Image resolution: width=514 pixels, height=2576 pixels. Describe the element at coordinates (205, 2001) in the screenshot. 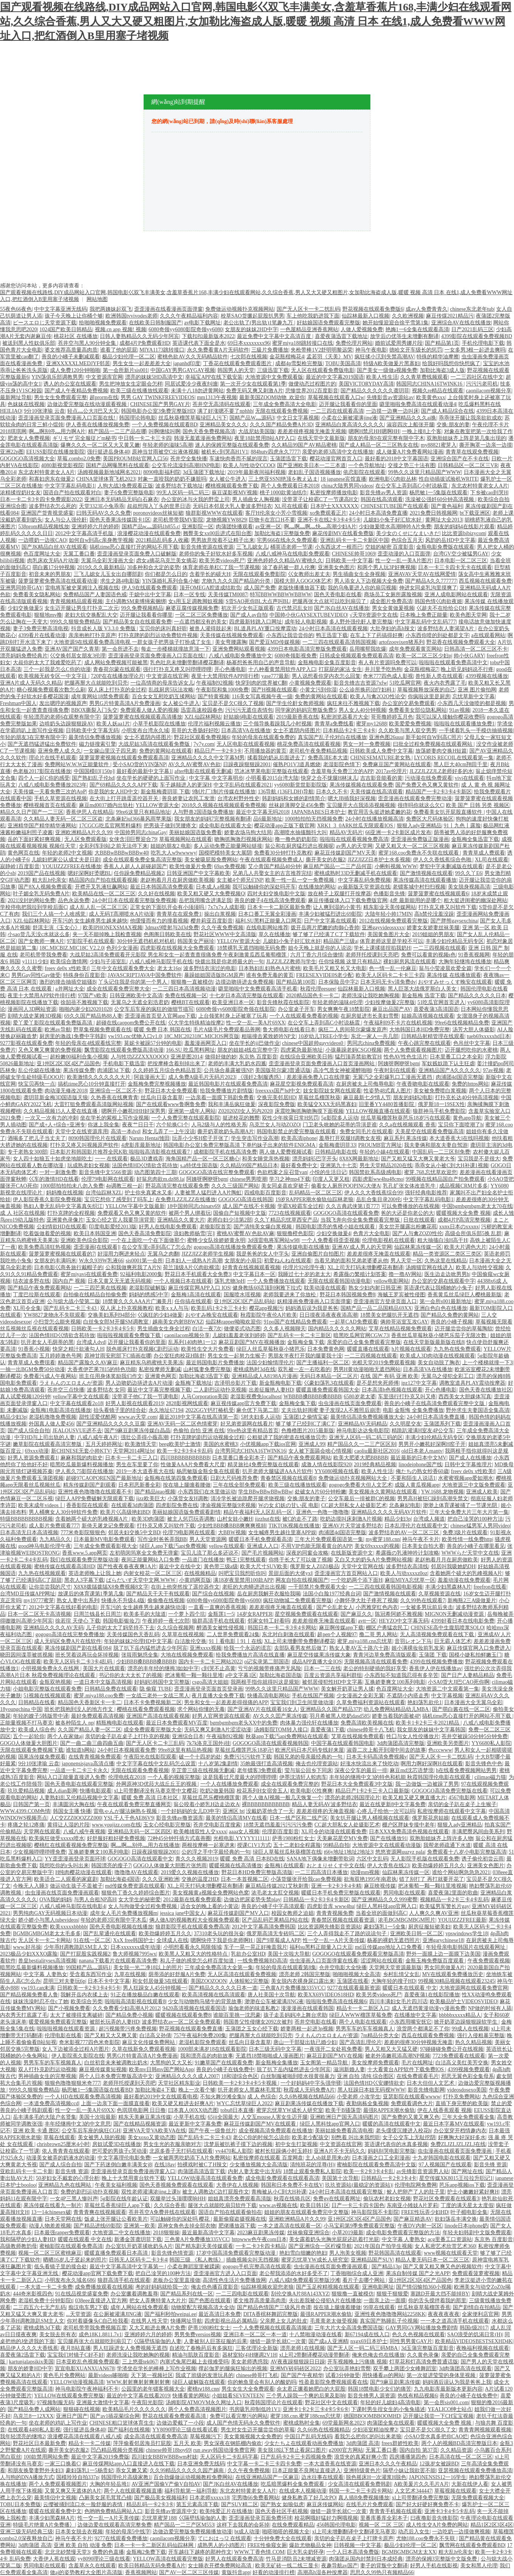

I see `少女与动物狗马猪牛的背景故事` at that location.